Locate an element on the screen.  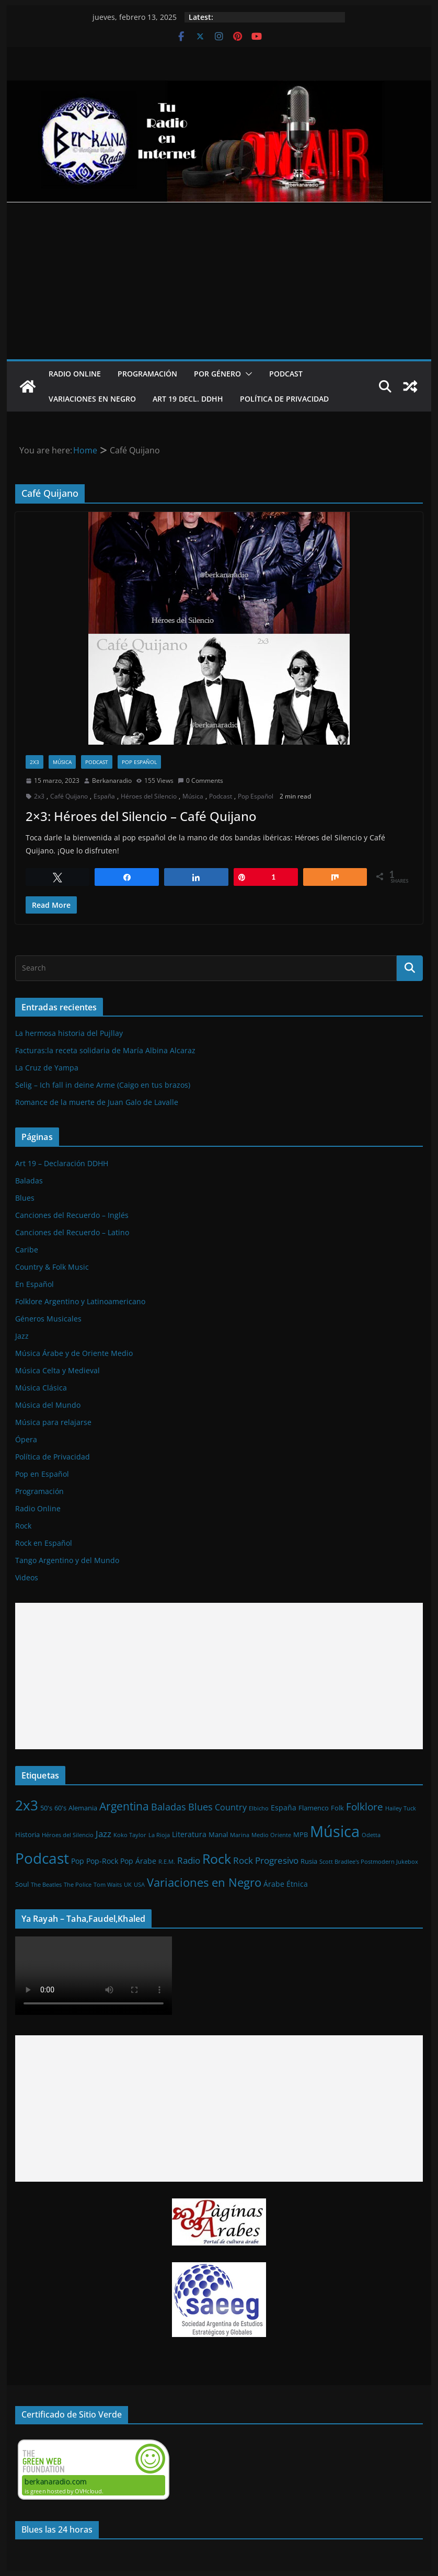
Rusia [Rusia (2 elementos)] is located at coordinates (309, 1861).